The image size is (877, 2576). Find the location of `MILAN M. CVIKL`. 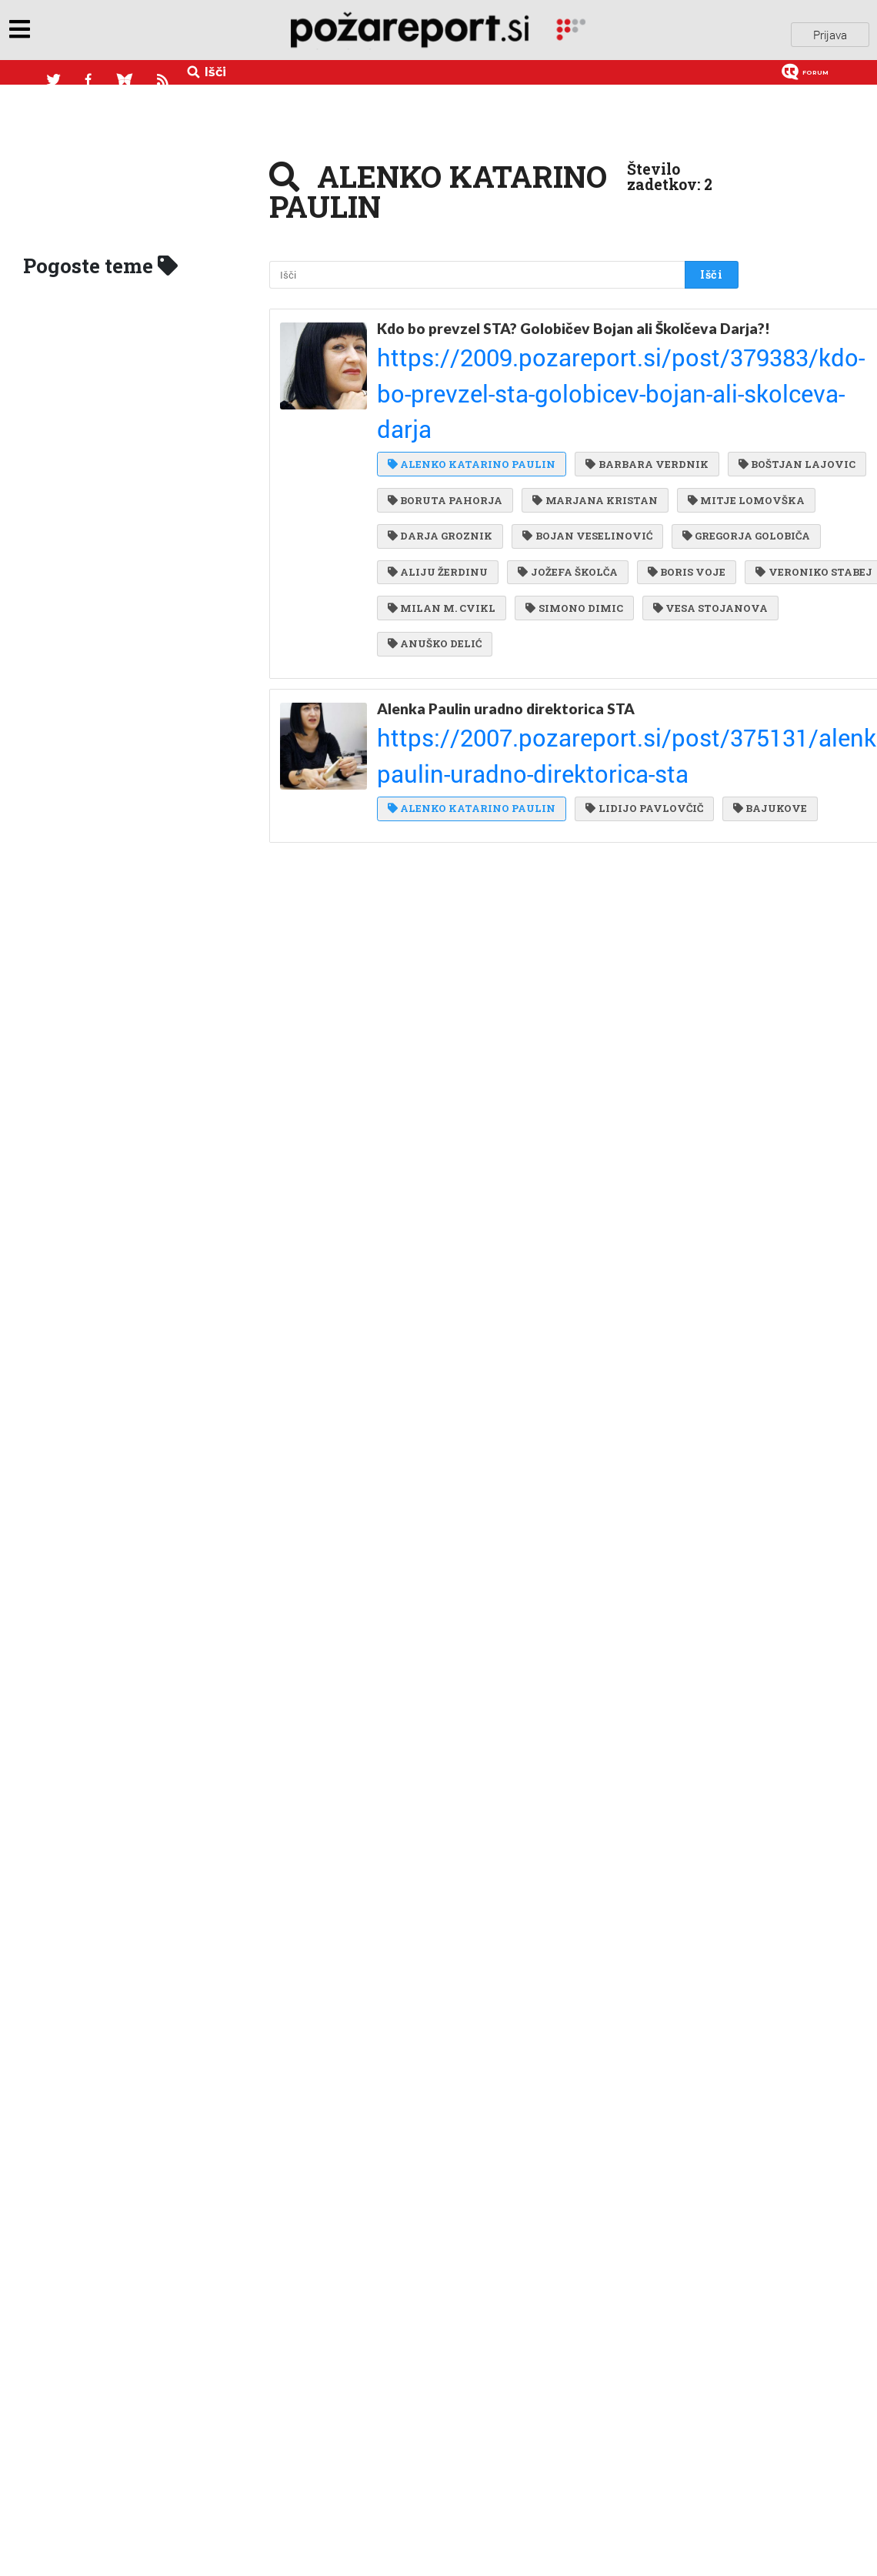

MILAN M. CVIKL is located at coordinates (584, 583).